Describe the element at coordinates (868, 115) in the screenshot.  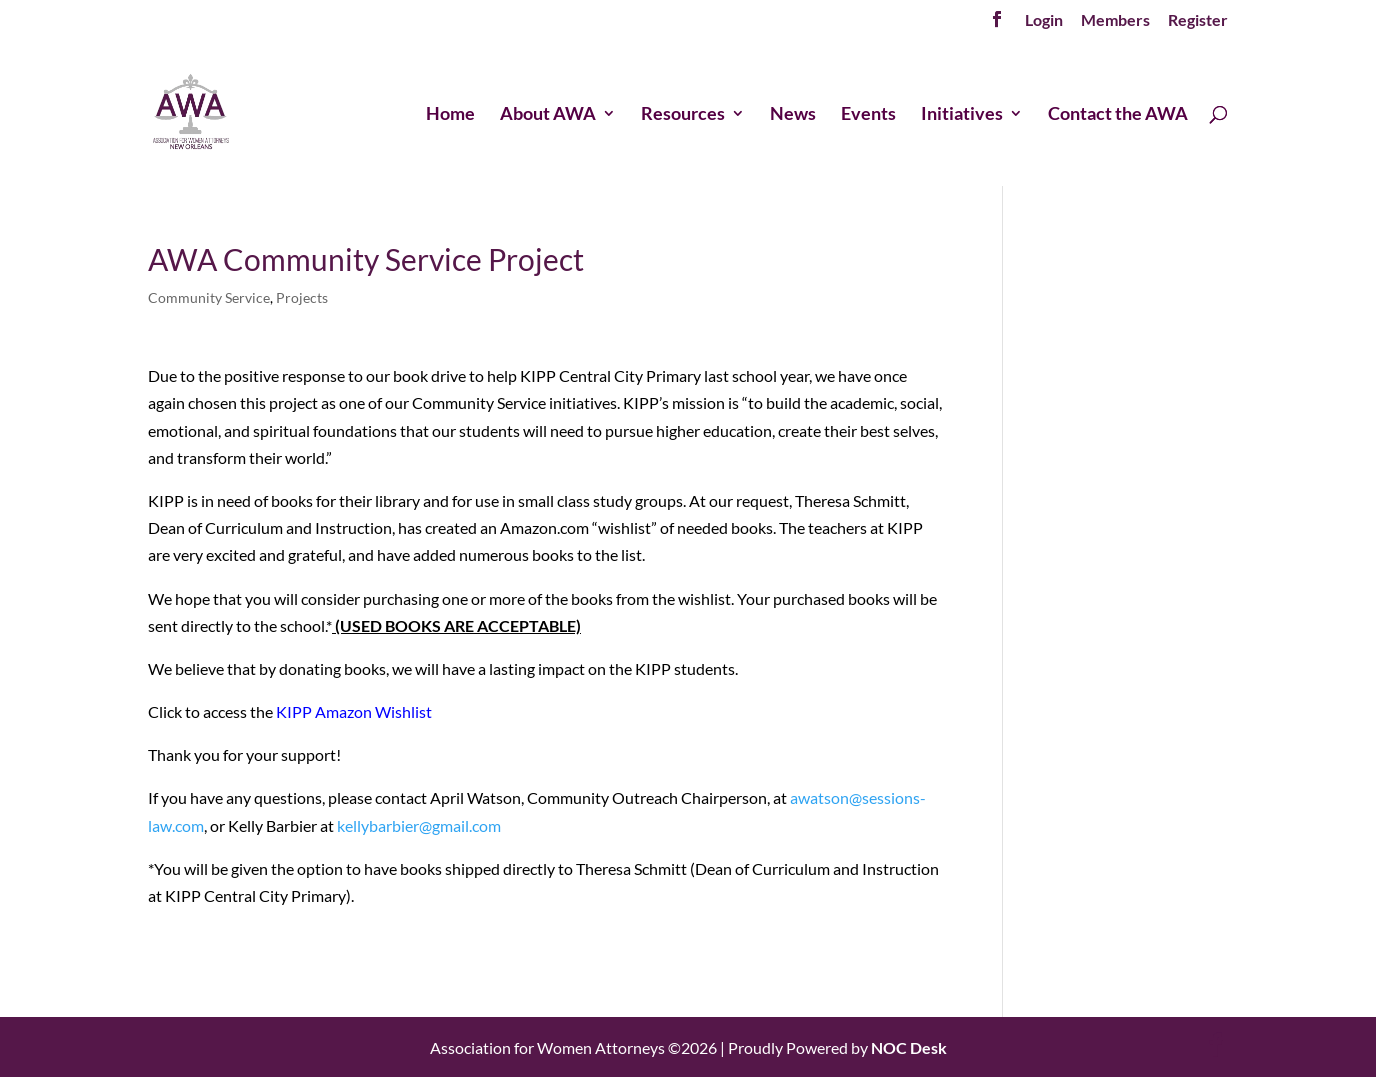
I see `Events` at that location.